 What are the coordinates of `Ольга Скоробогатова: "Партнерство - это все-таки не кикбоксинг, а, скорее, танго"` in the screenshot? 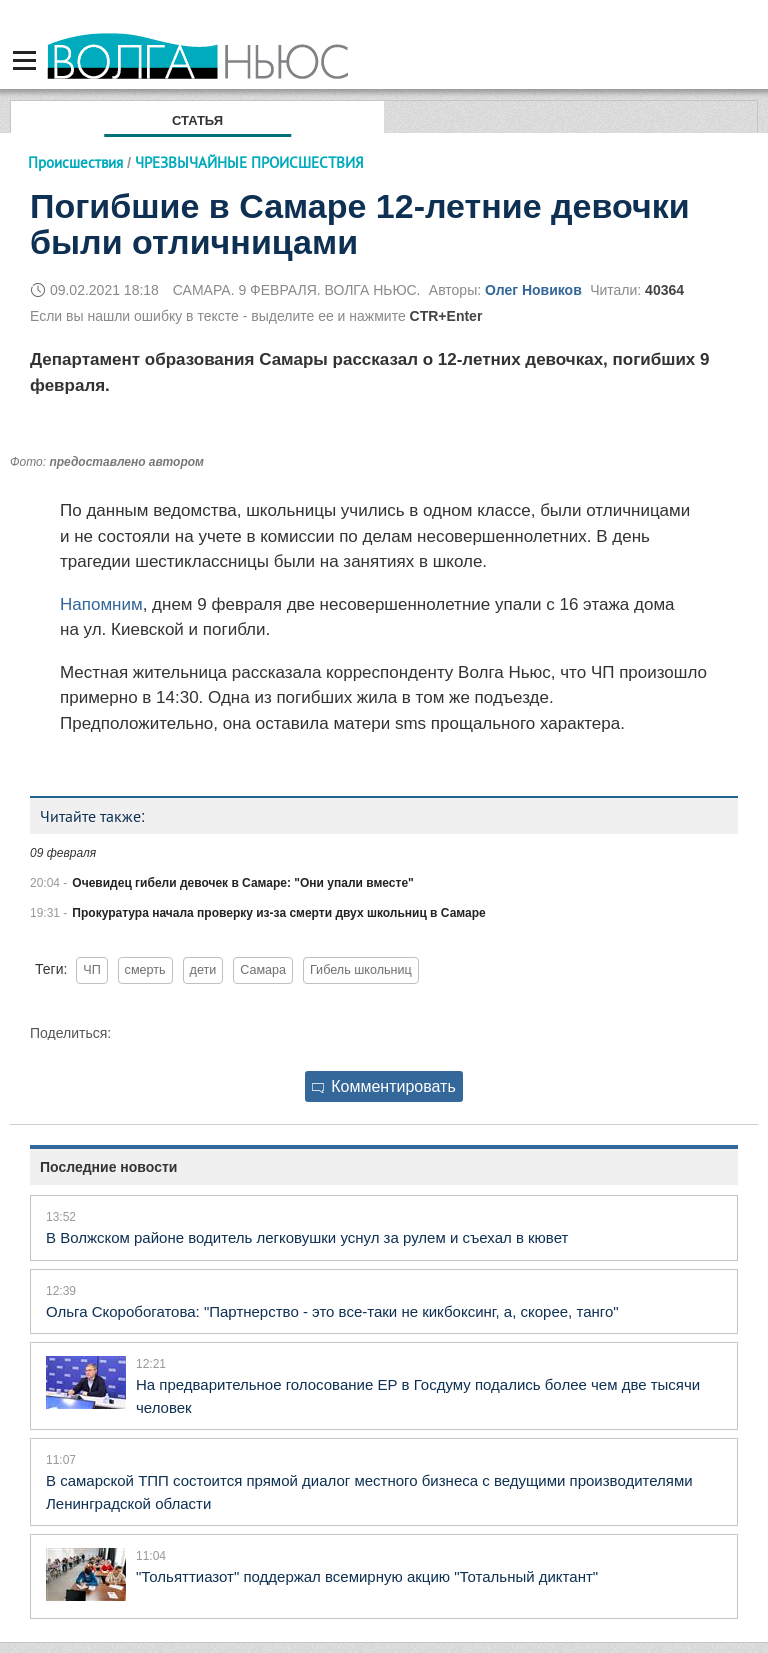 It's located at (332, 1311).